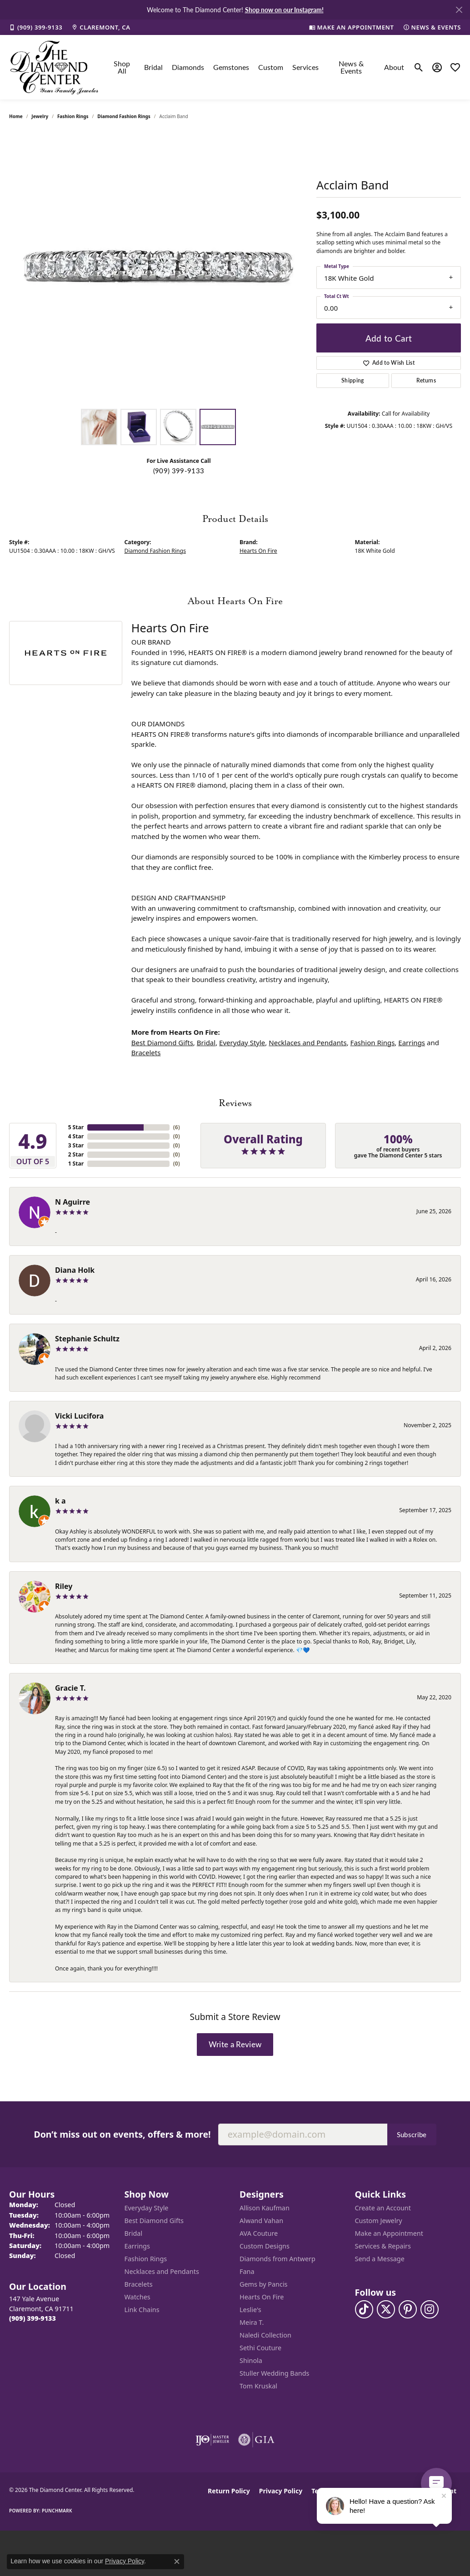  Describe the element at coordinates (259, 2233) in the screenshot. I see `AVA Couture [menuitem]` at that location.